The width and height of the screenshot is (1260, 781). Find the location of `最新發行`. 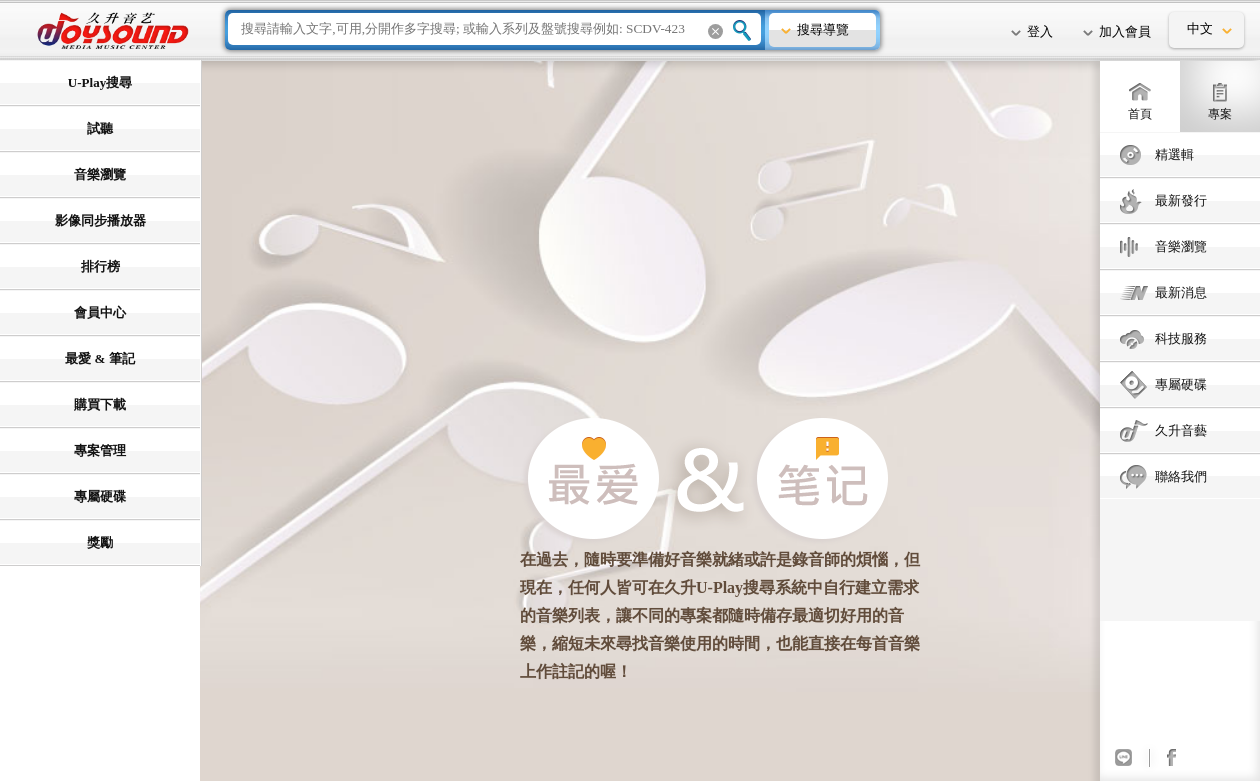

最新發行 is located at coordinates (1181, 200).